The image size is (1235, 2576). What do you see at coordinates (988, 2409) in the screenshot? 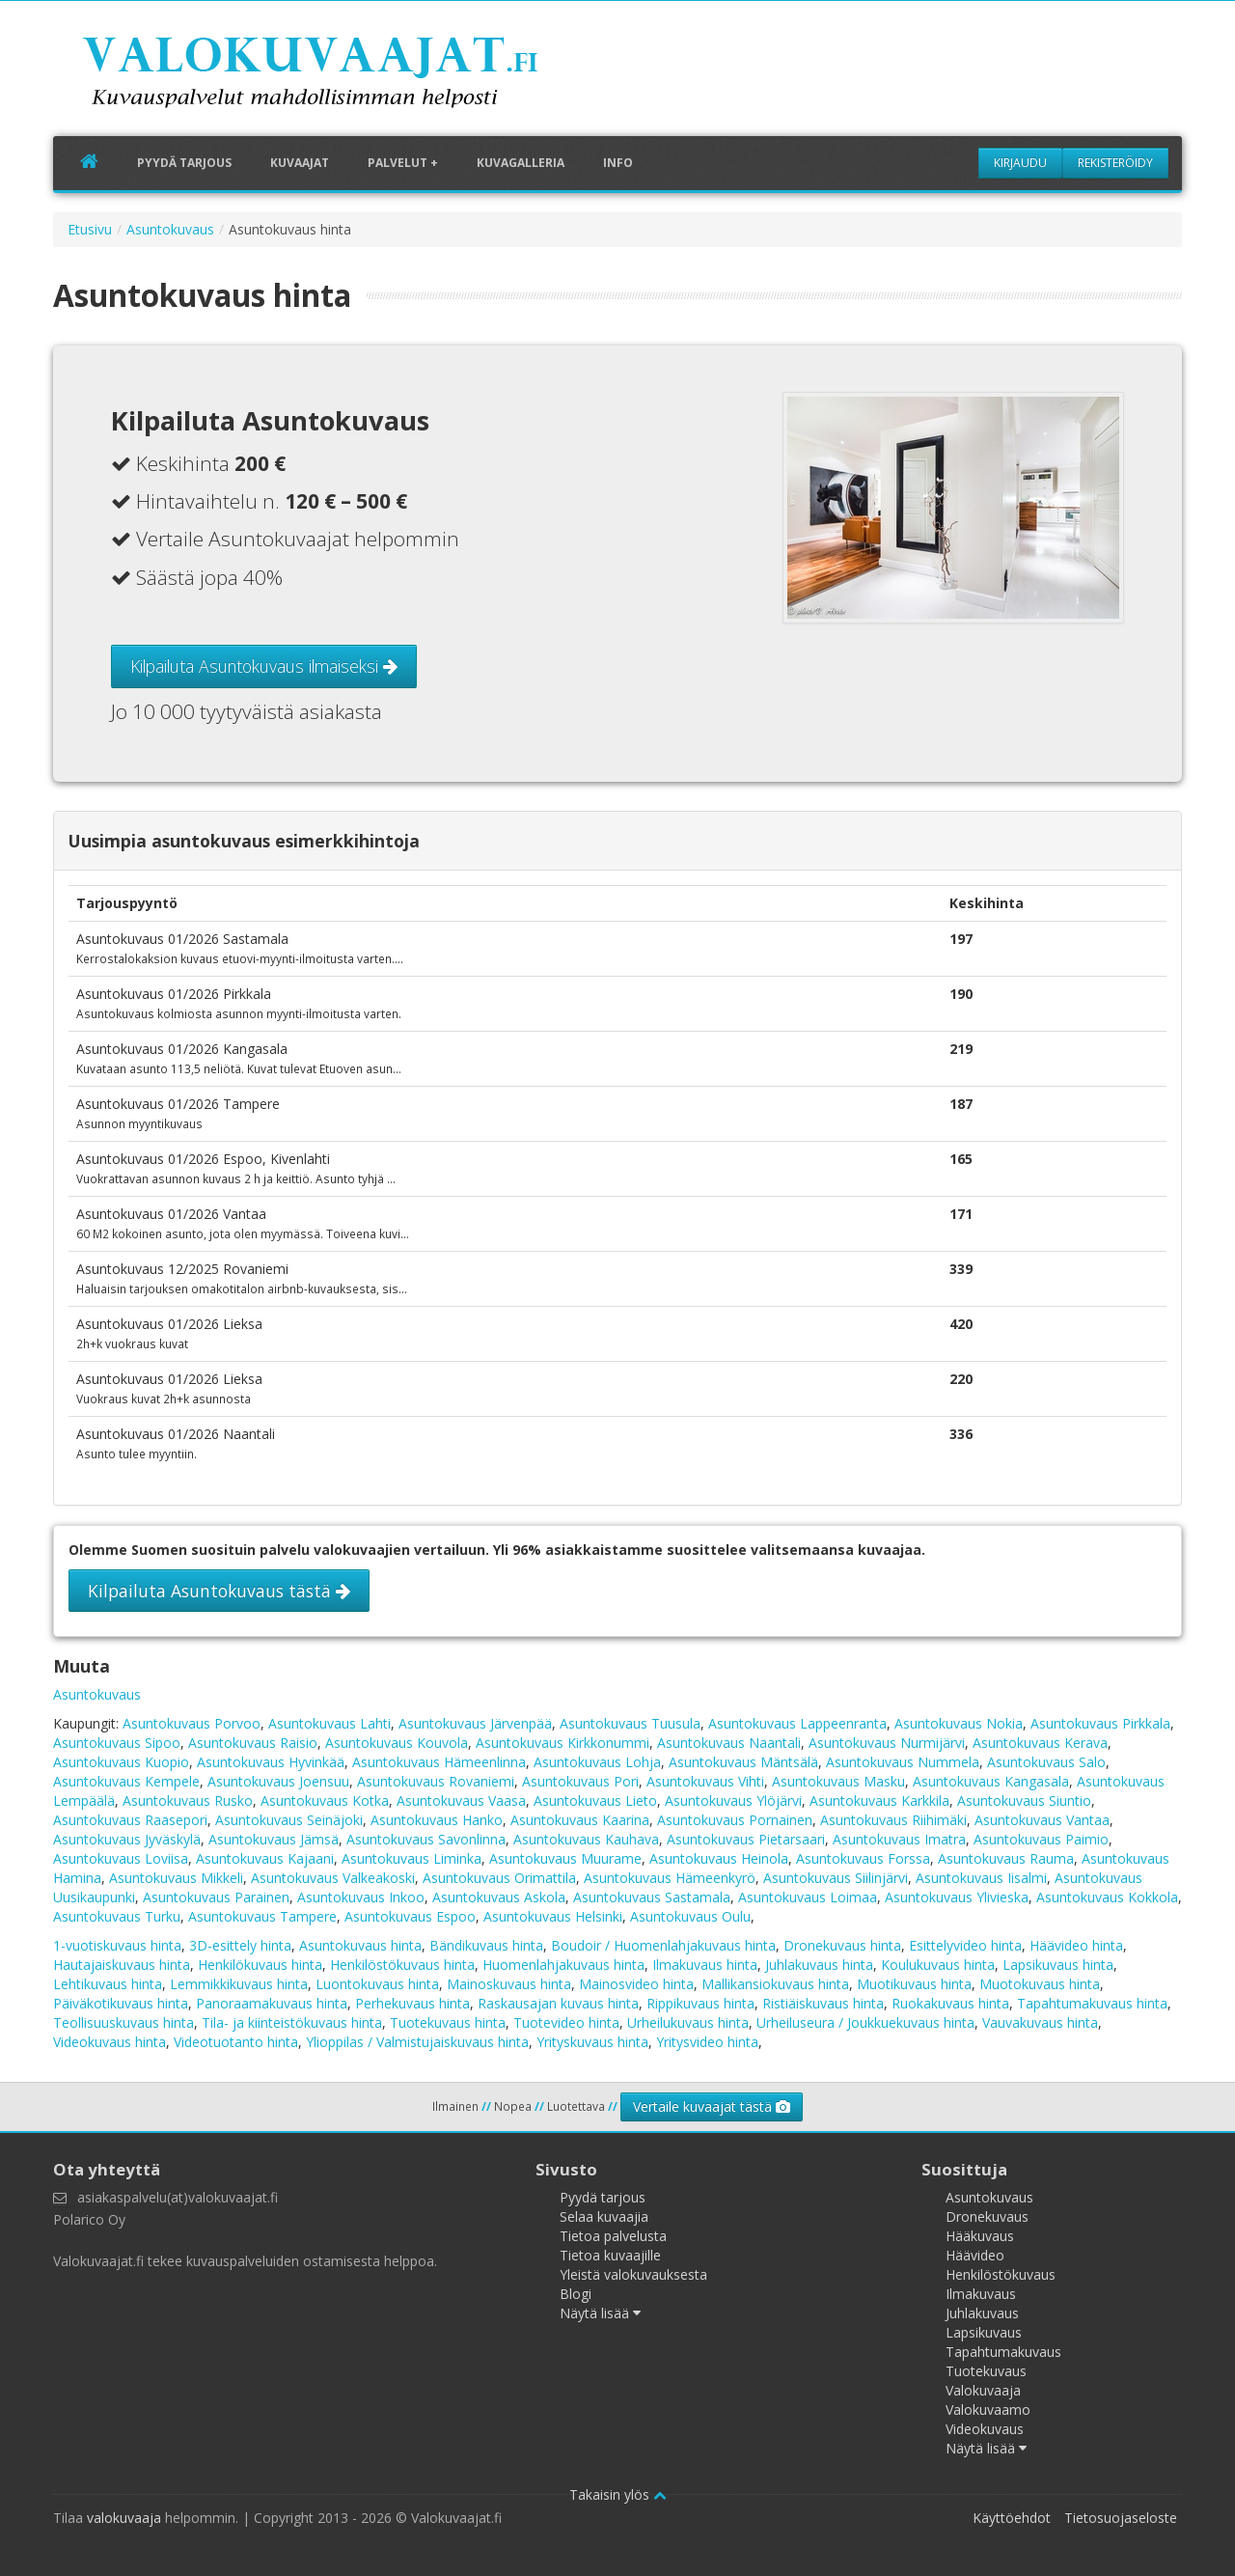
I see `Valokuvaamo` at bounding box center [988, 2409].